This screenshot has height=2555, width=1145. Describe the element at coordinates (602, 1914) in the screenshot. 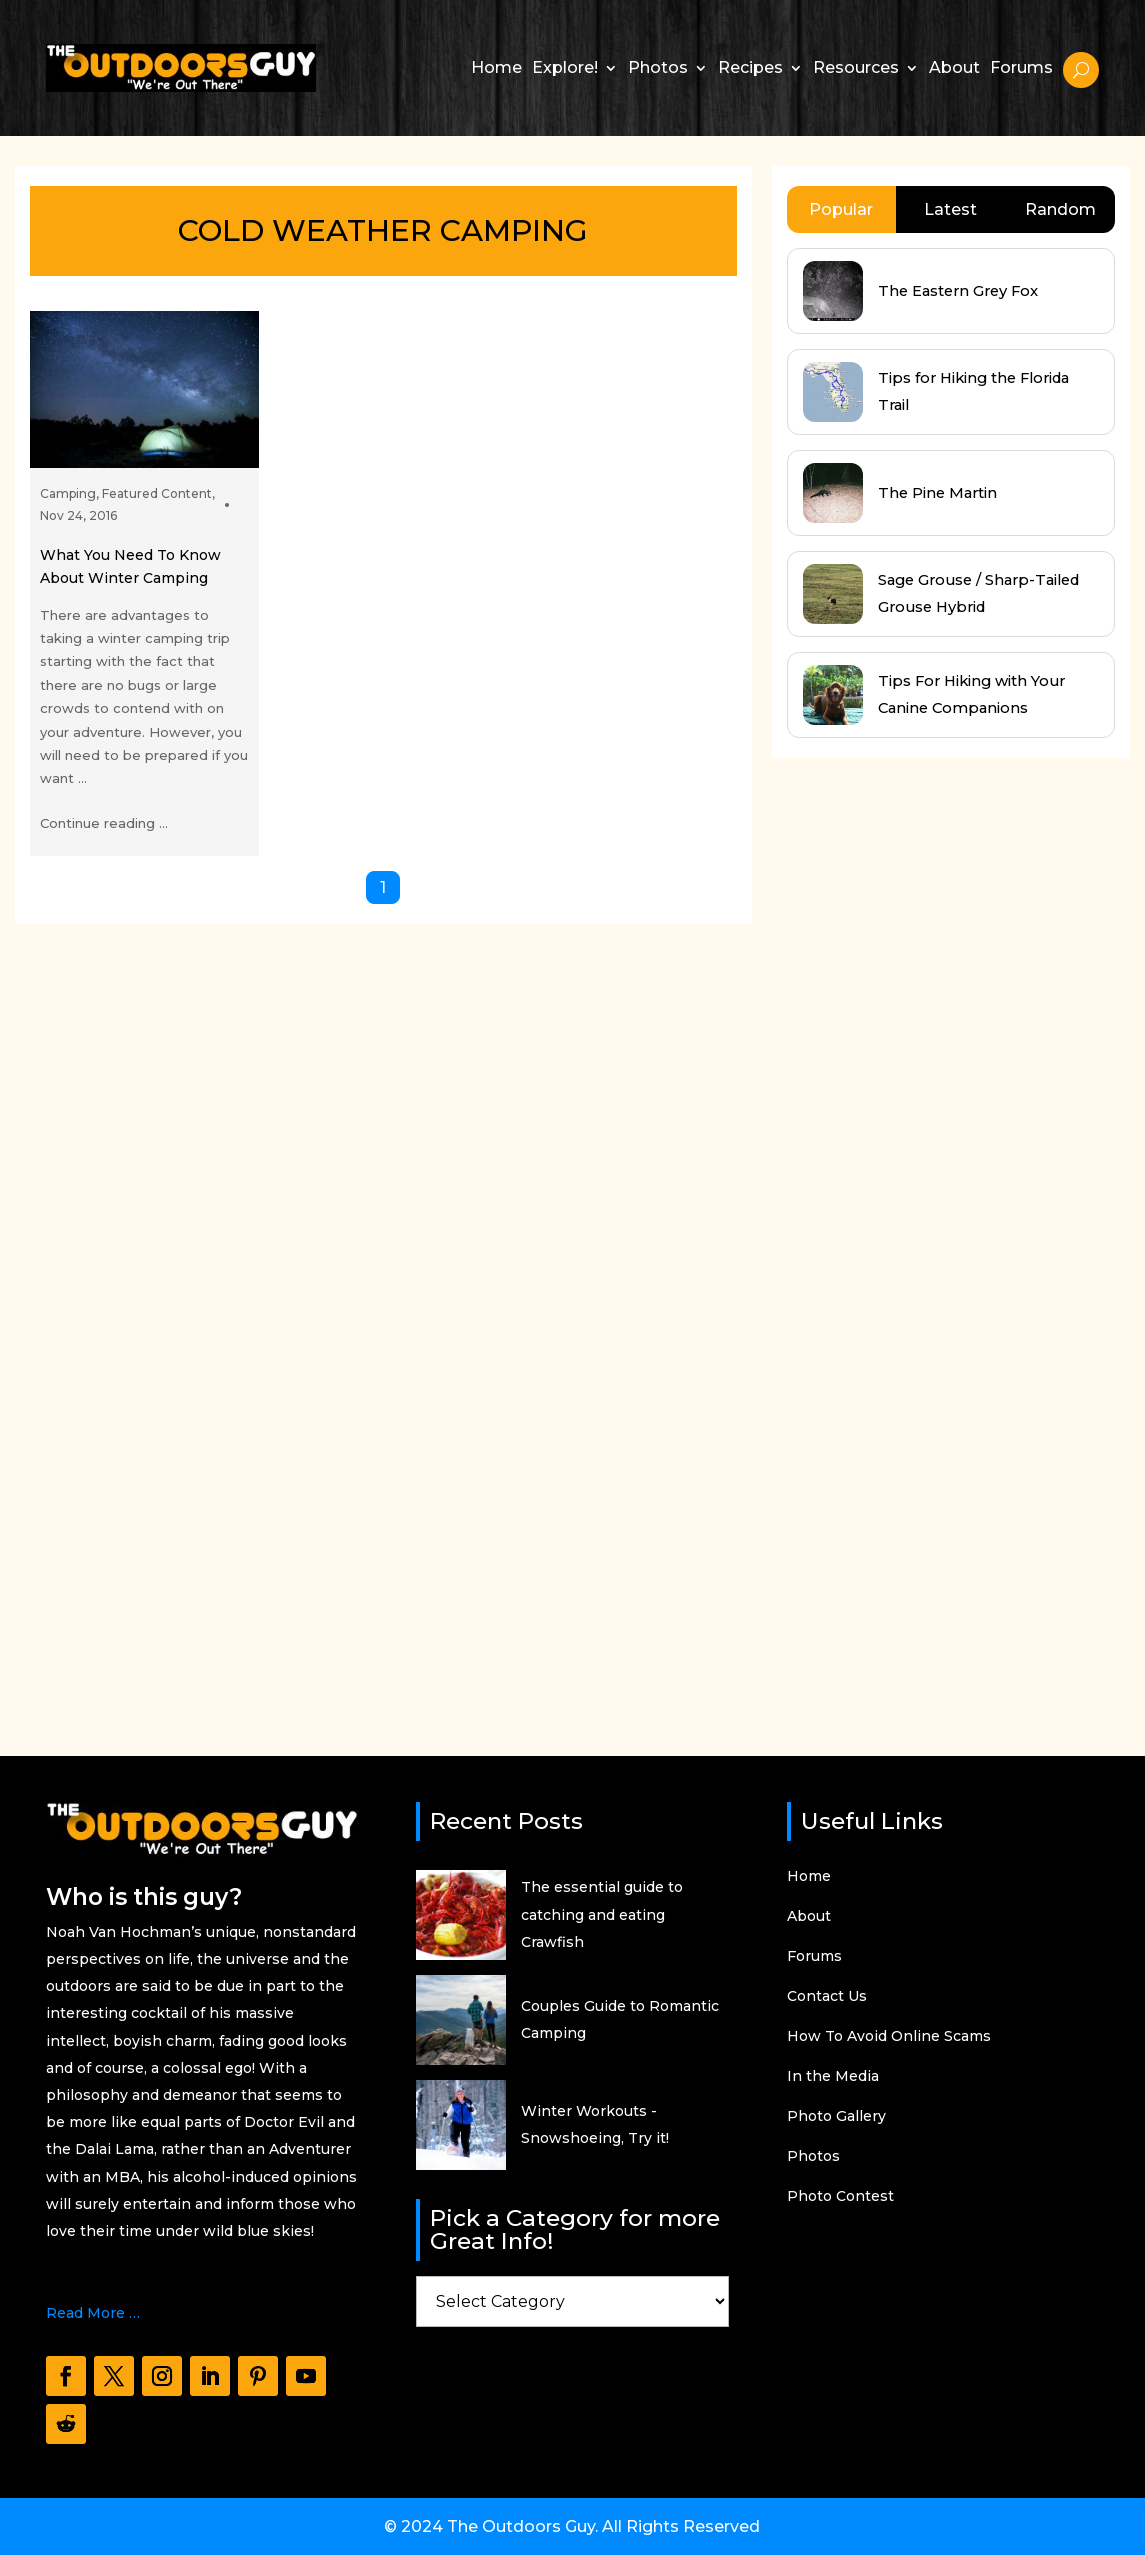

I see `The essential guide to catching and eating Crawfish` at that location.